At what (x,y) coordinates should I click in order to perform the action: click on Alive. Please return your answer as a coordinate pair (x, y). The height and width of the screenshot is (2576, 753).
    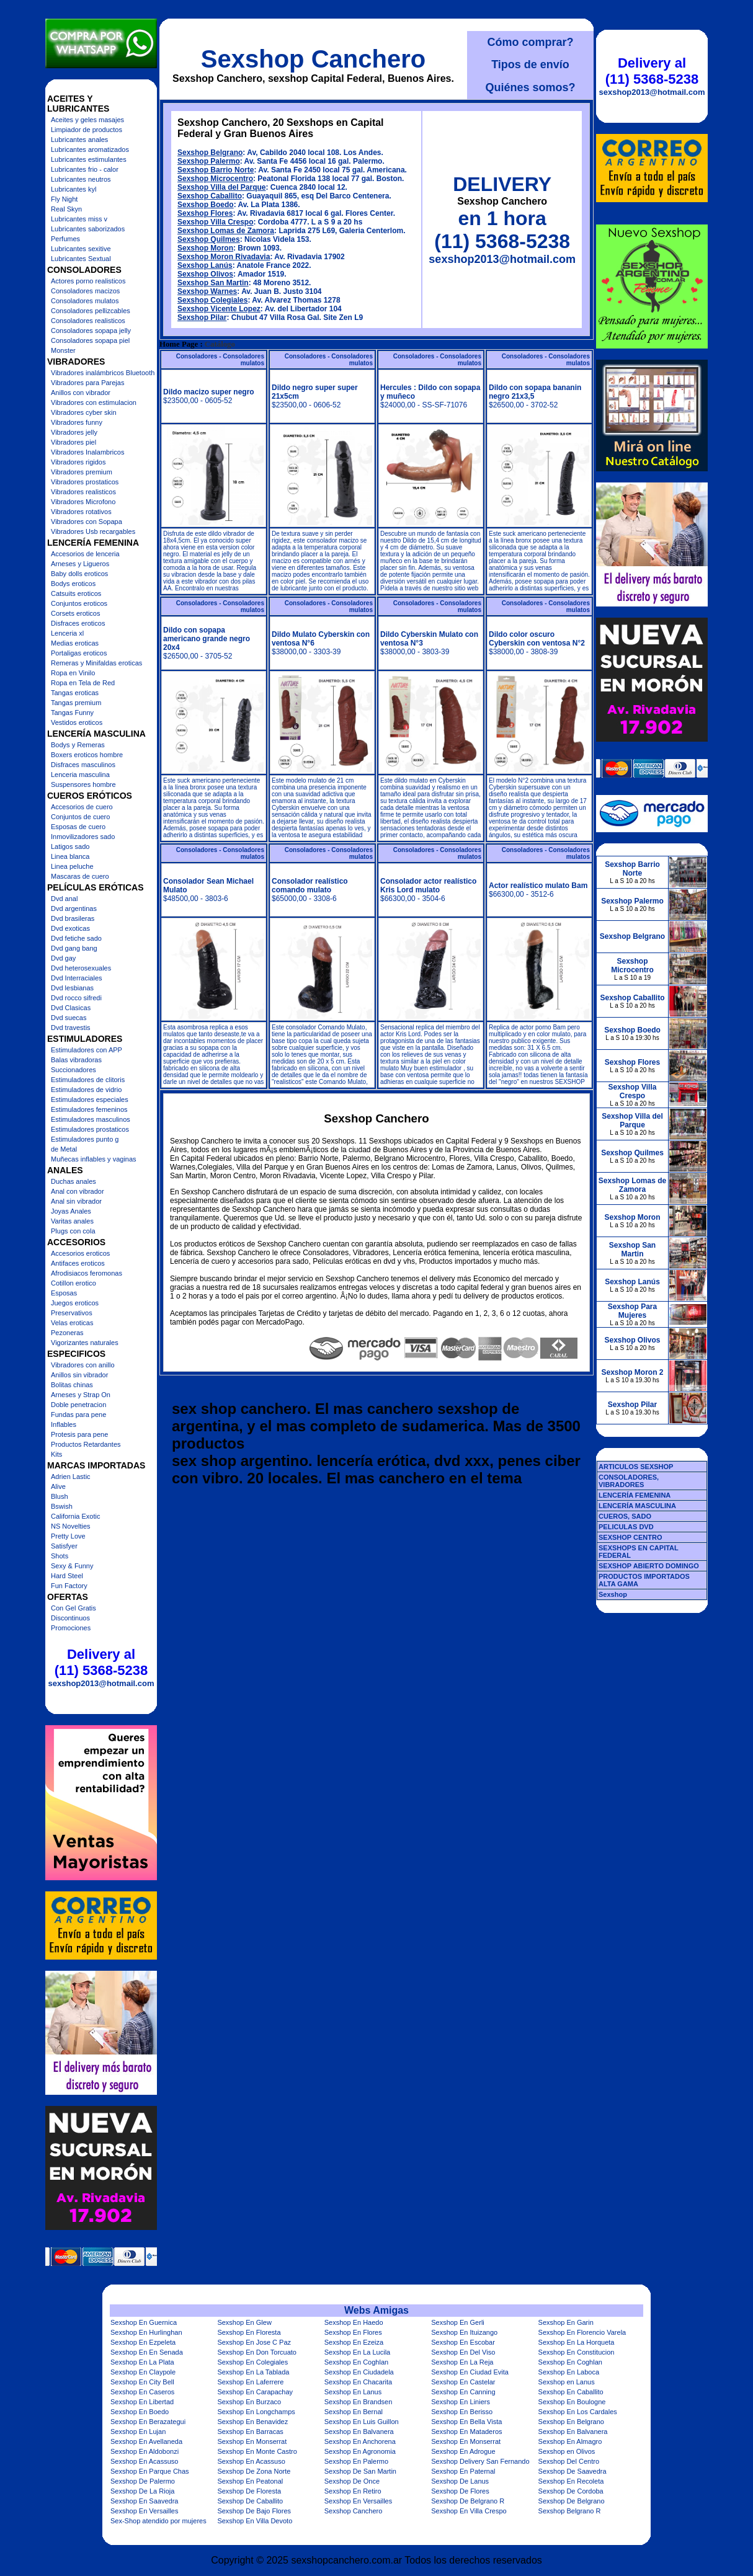
    Looking at the image, I should click on (58, 1486).